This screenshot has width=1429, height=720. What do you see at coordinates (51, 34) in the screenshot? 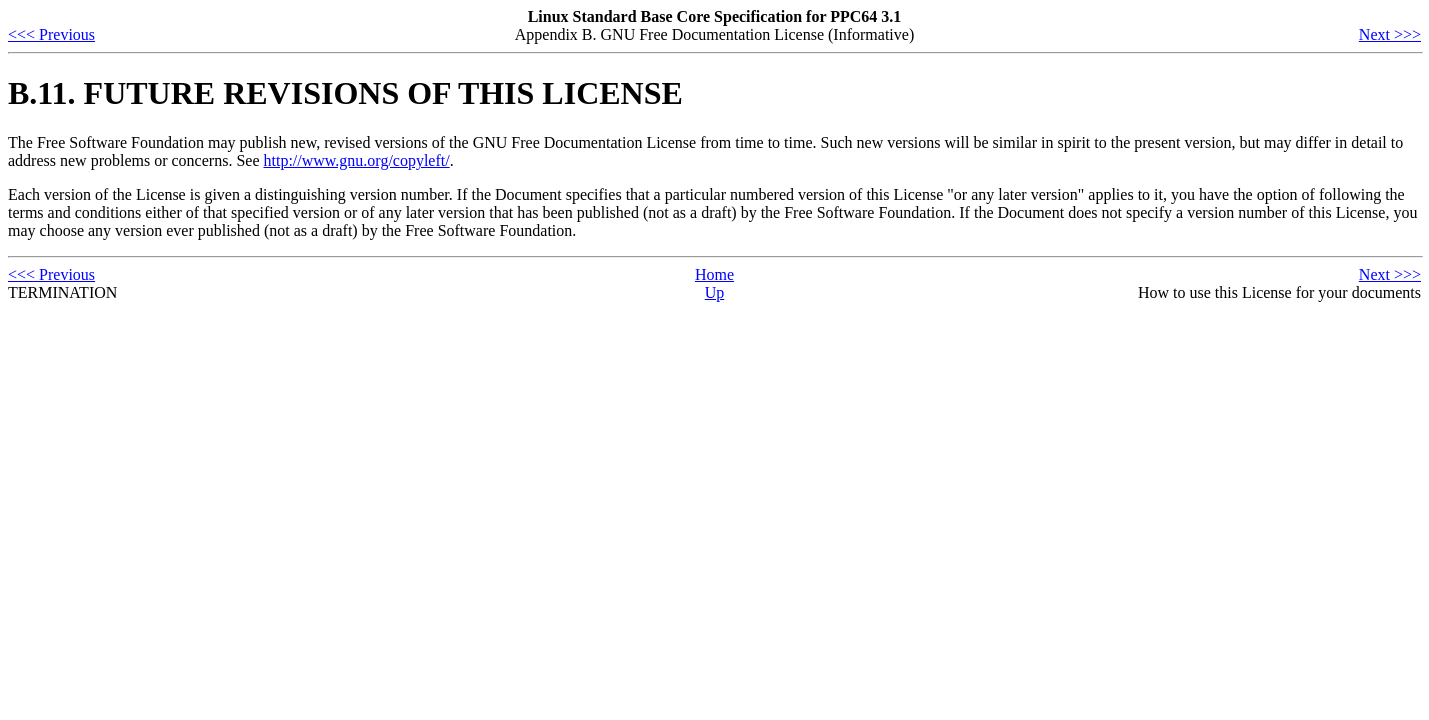
I see `<<< Previous` at bounding box center [51, 34].